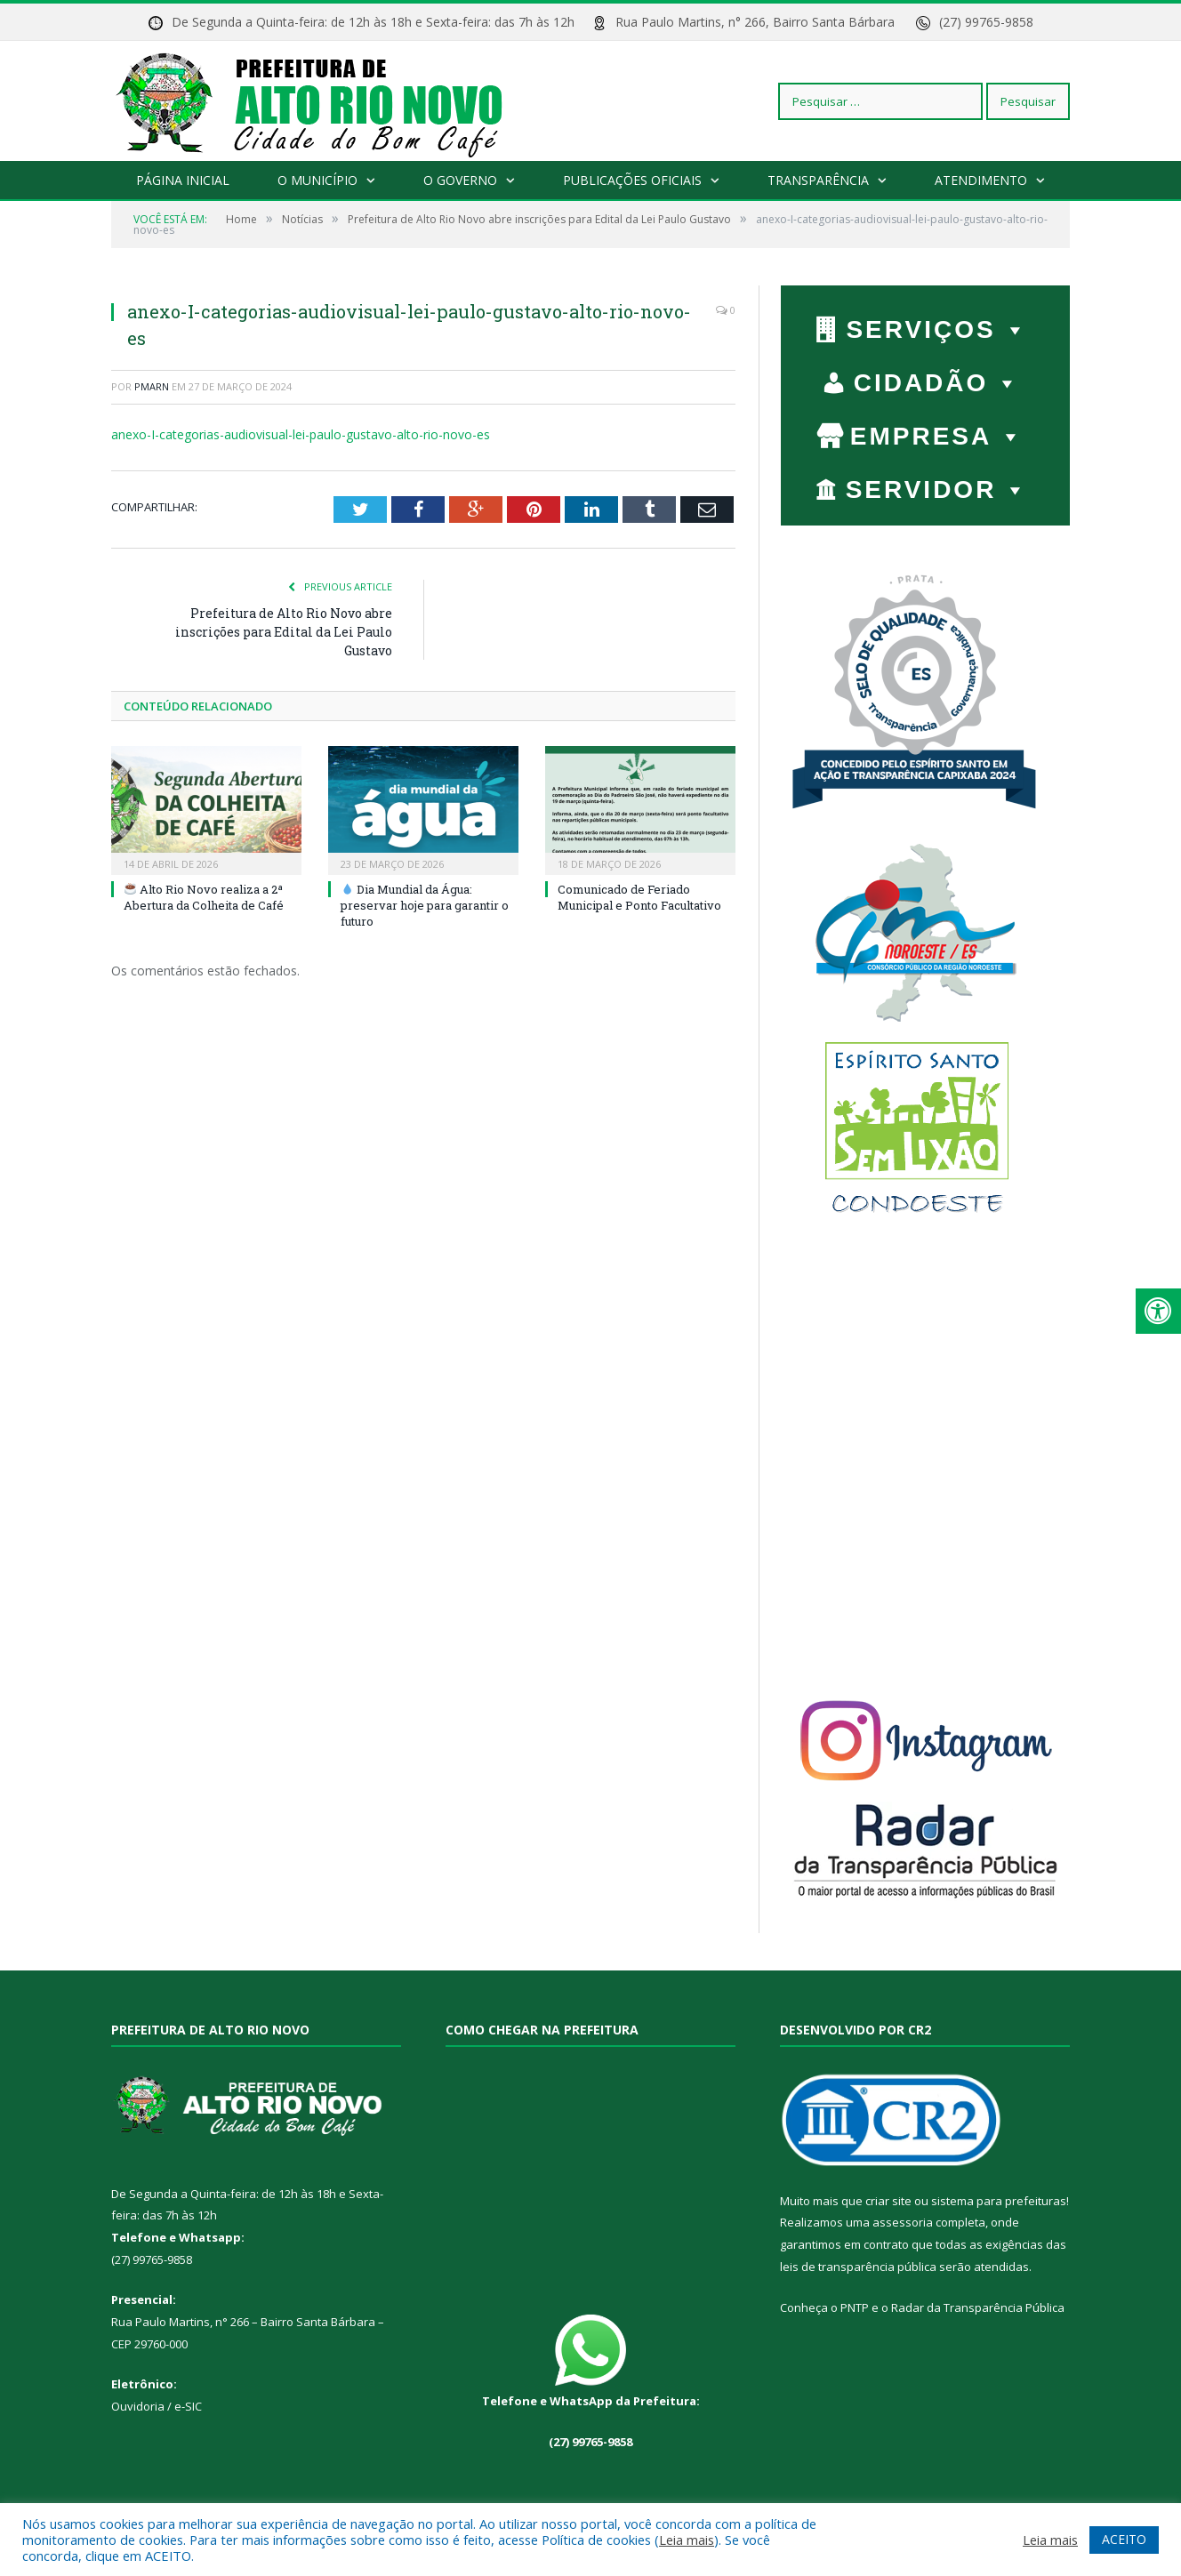 Image resolution: width=1181 pixels, height=2576 pixels. Describe the element at coordinates (998, 2201) in the screenshot. I see `sistema para prefeituras` at that location.